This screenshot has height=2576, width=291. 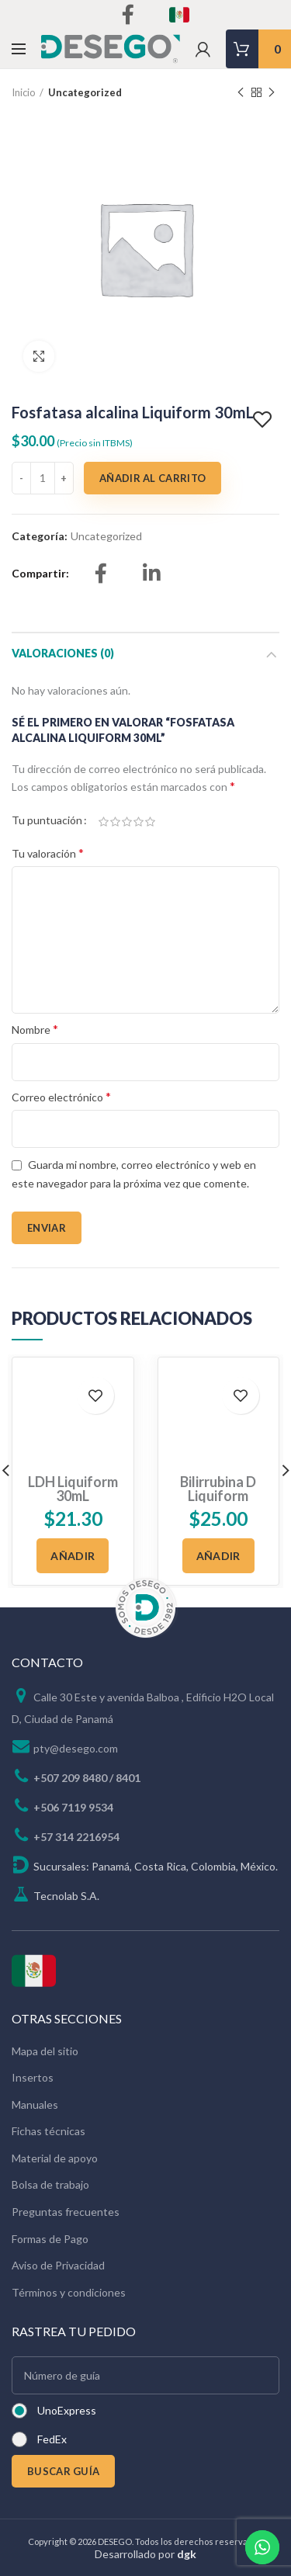 What do you see at coordinates (66, 2183) in the screenshot?
I see `Preguntas frecuentes` at bounding box center [66, 2183].